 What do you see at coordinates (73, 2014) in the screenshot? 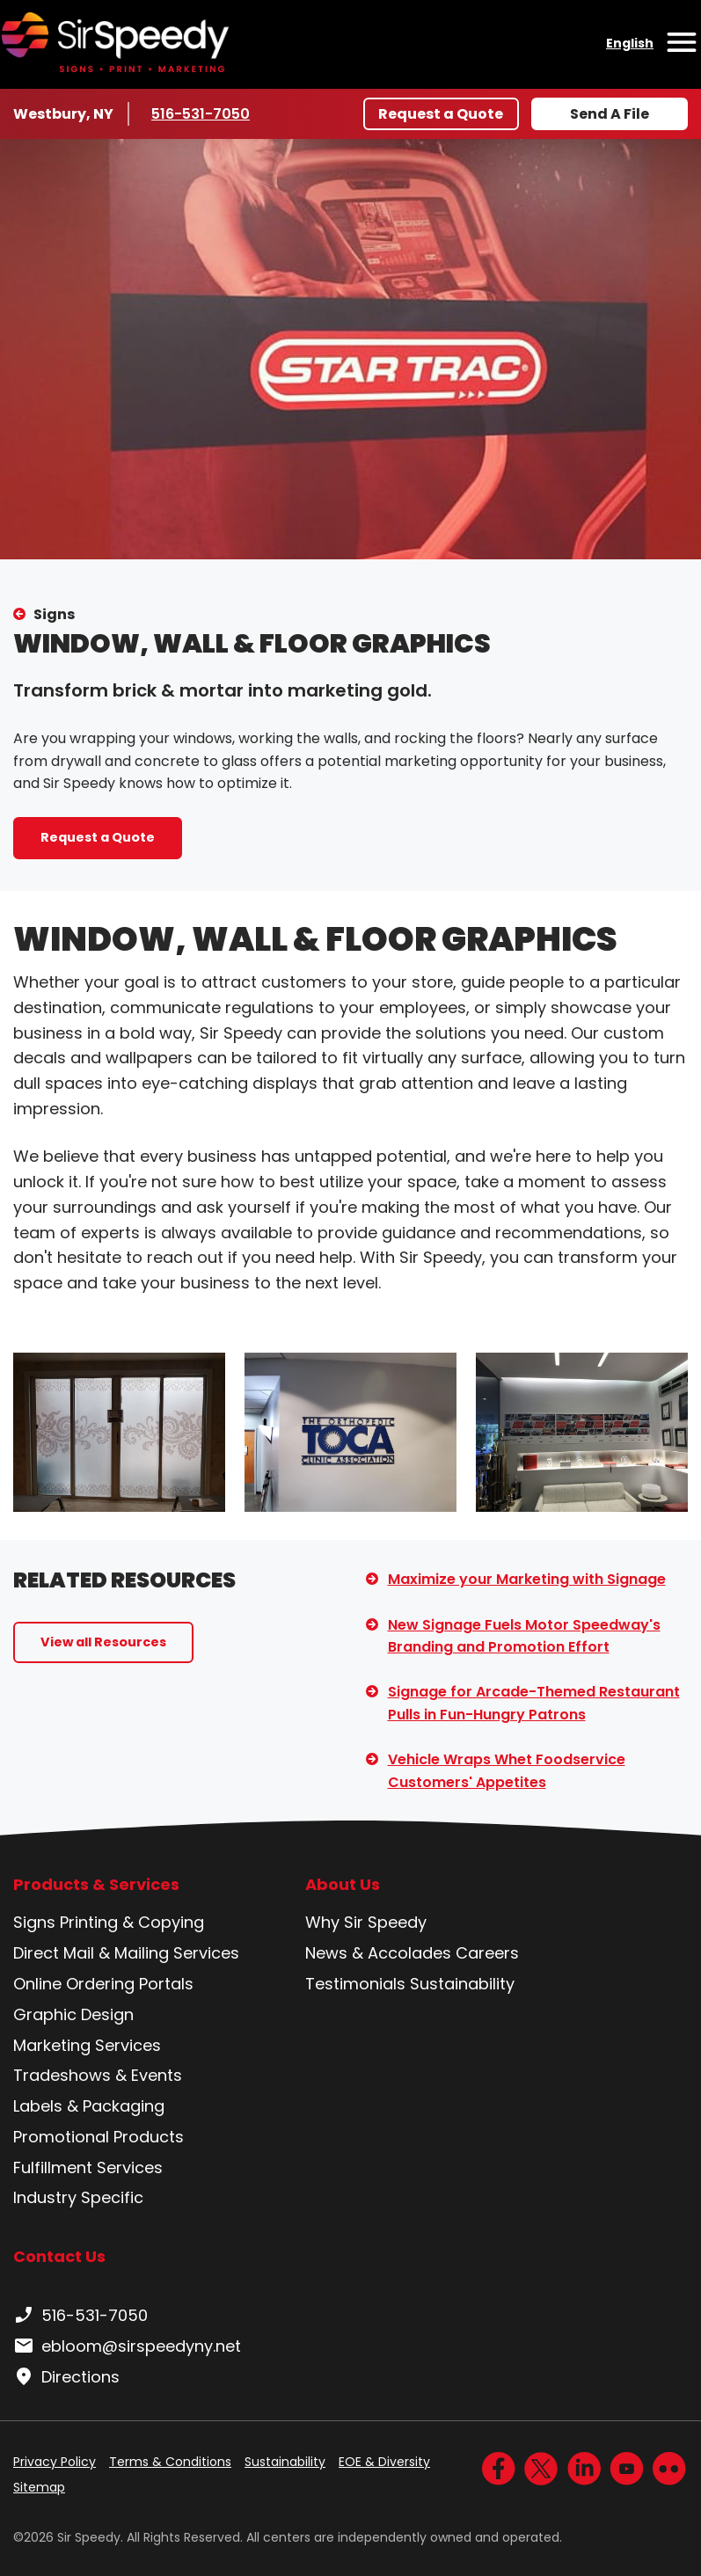
I see `Graphic Design` at bounding box center [73, 2014].